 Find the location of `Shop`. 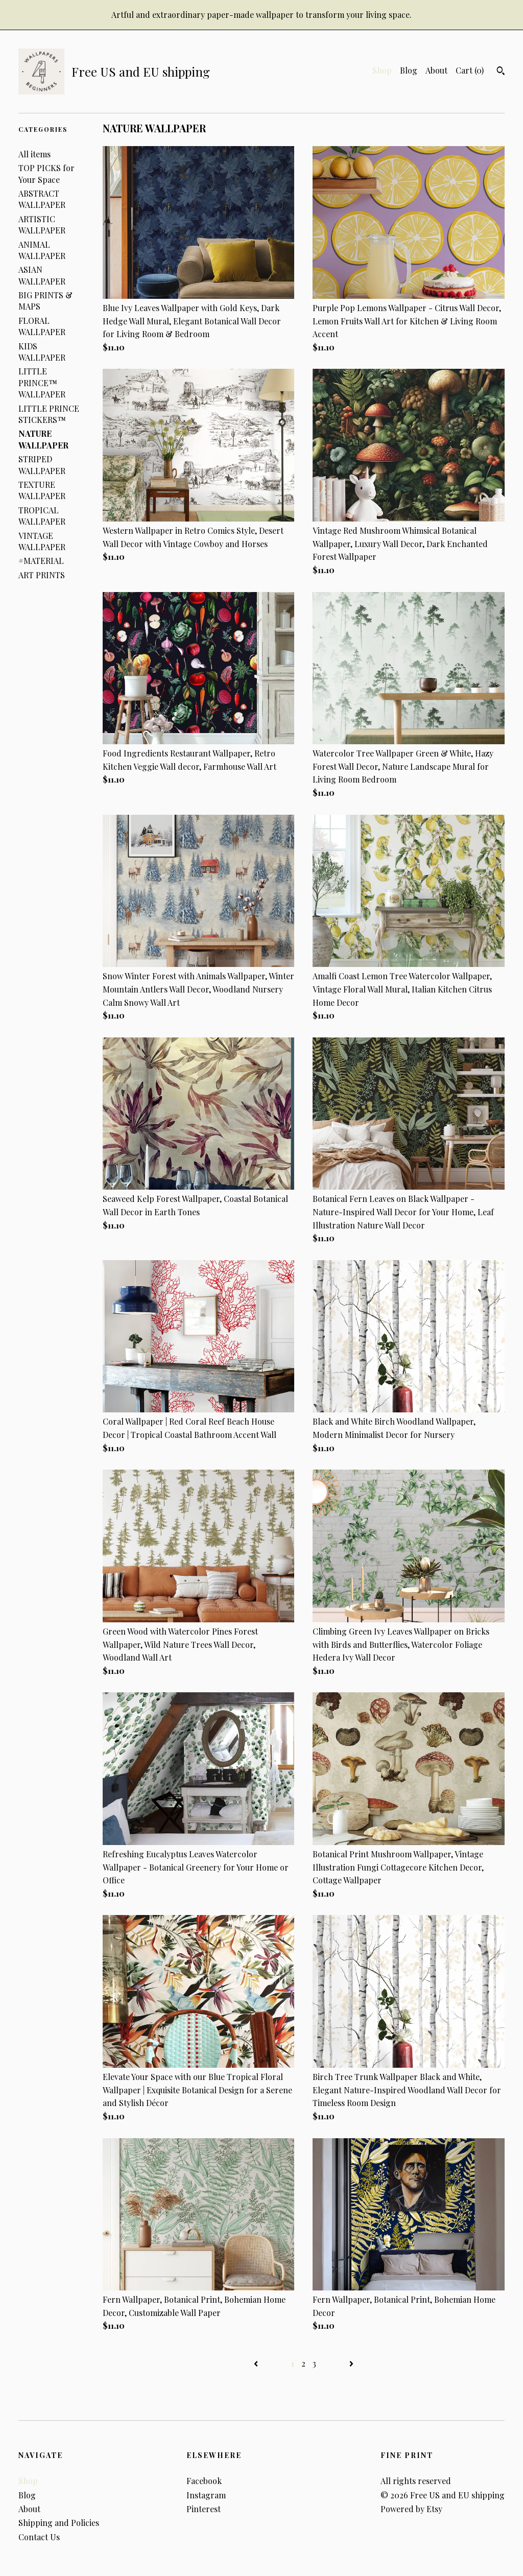

Shop is located at coordinates (382, 70).